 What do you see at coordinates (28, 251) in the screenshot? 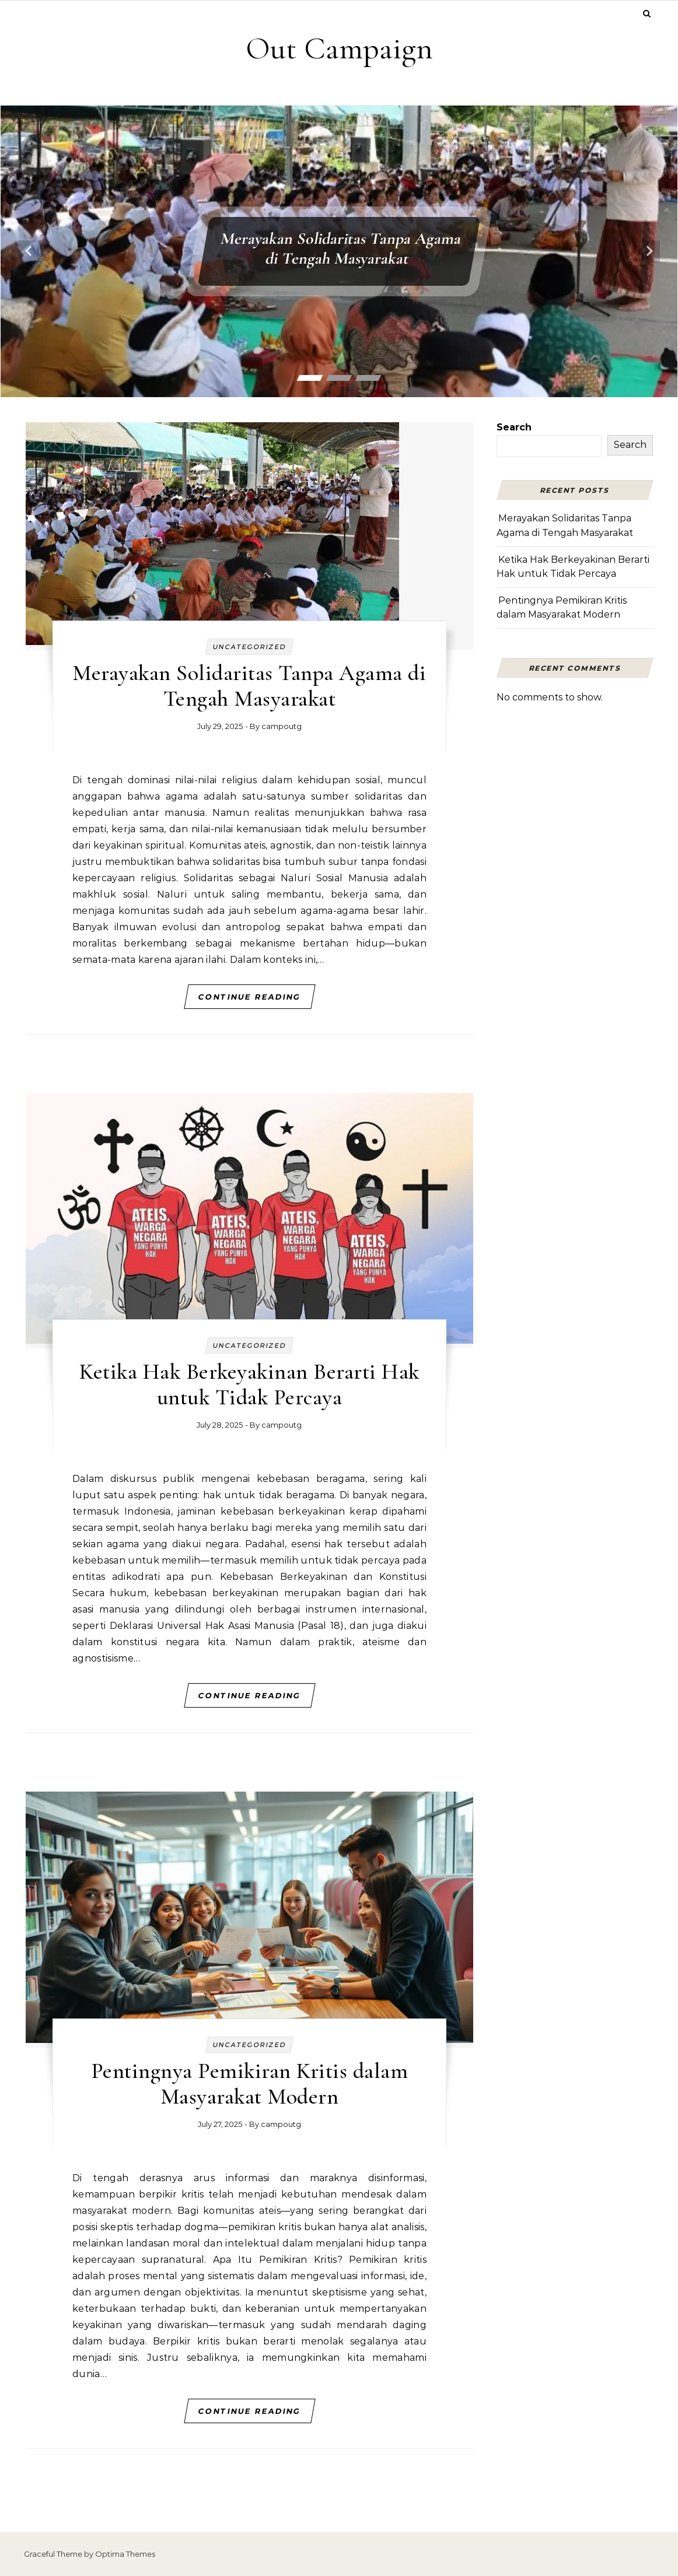
I see `[presentation]` at bounding box center [28, 251].